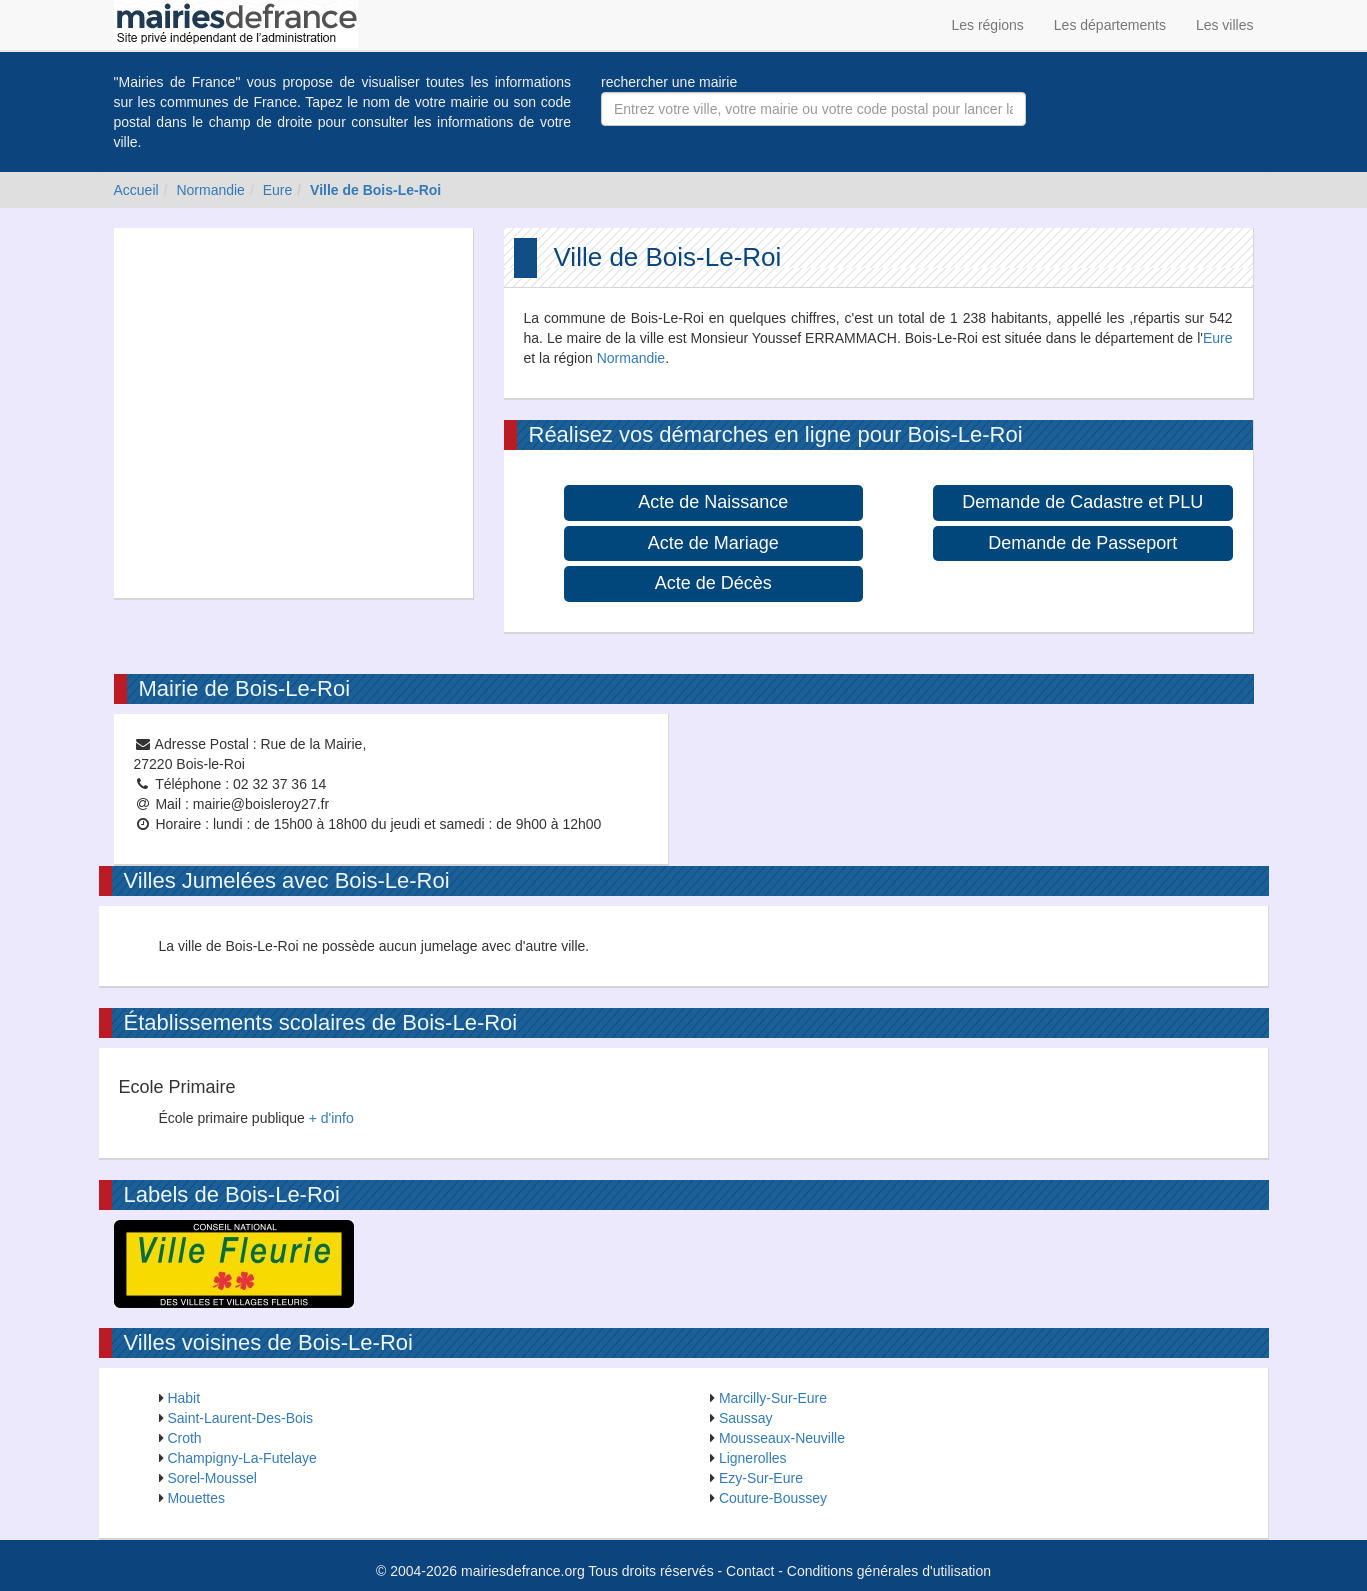 The image size is (1367, 1591). Describe the element at coordinates (211, 1478) in the screenshot. I see `Sorel-Moussel` at that location.